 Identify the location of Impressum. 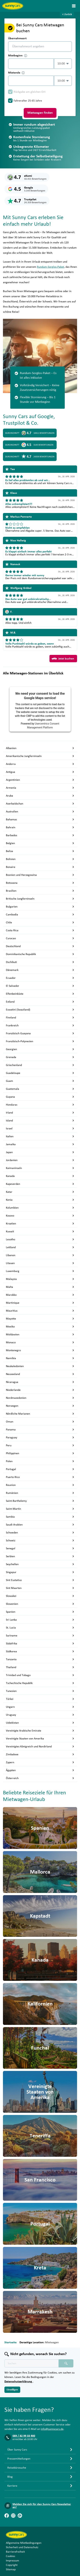
(12, 2560).